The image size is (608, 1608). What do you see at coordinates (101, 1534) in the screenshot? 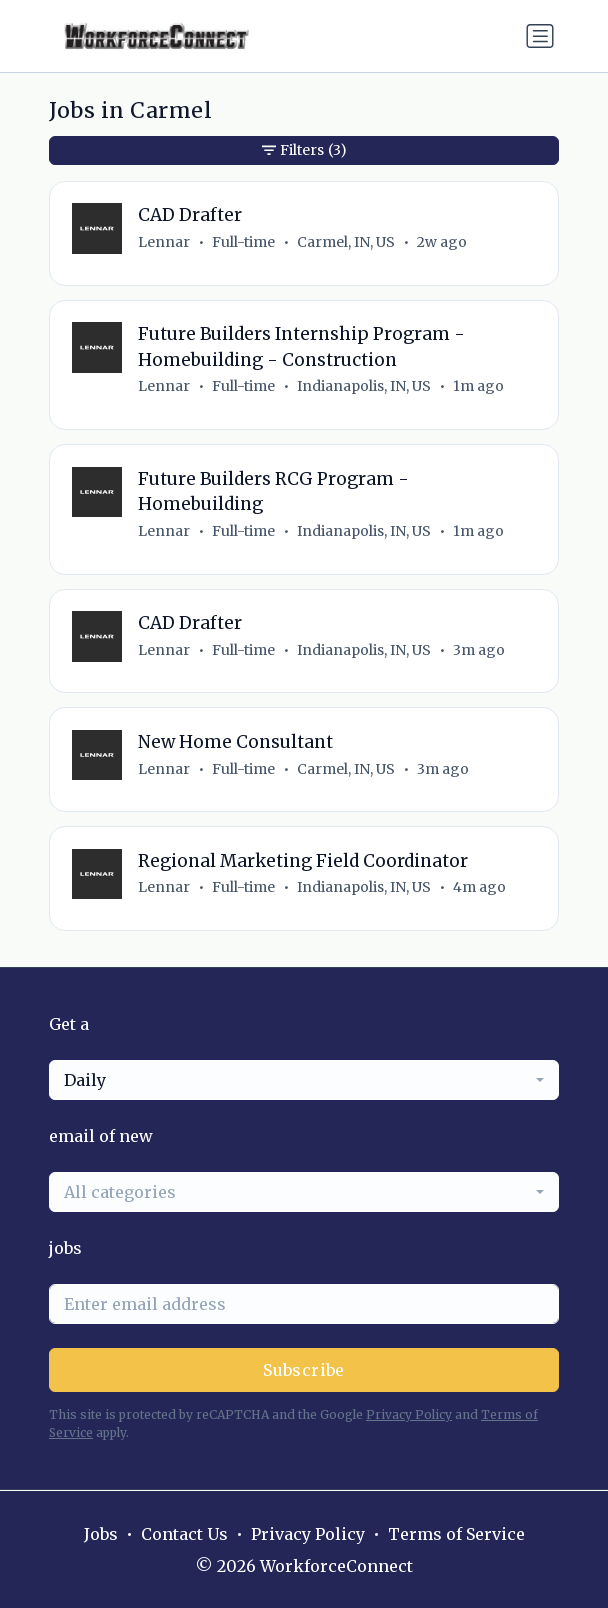
I see `Jobs` at bounding box center [101, 1534].